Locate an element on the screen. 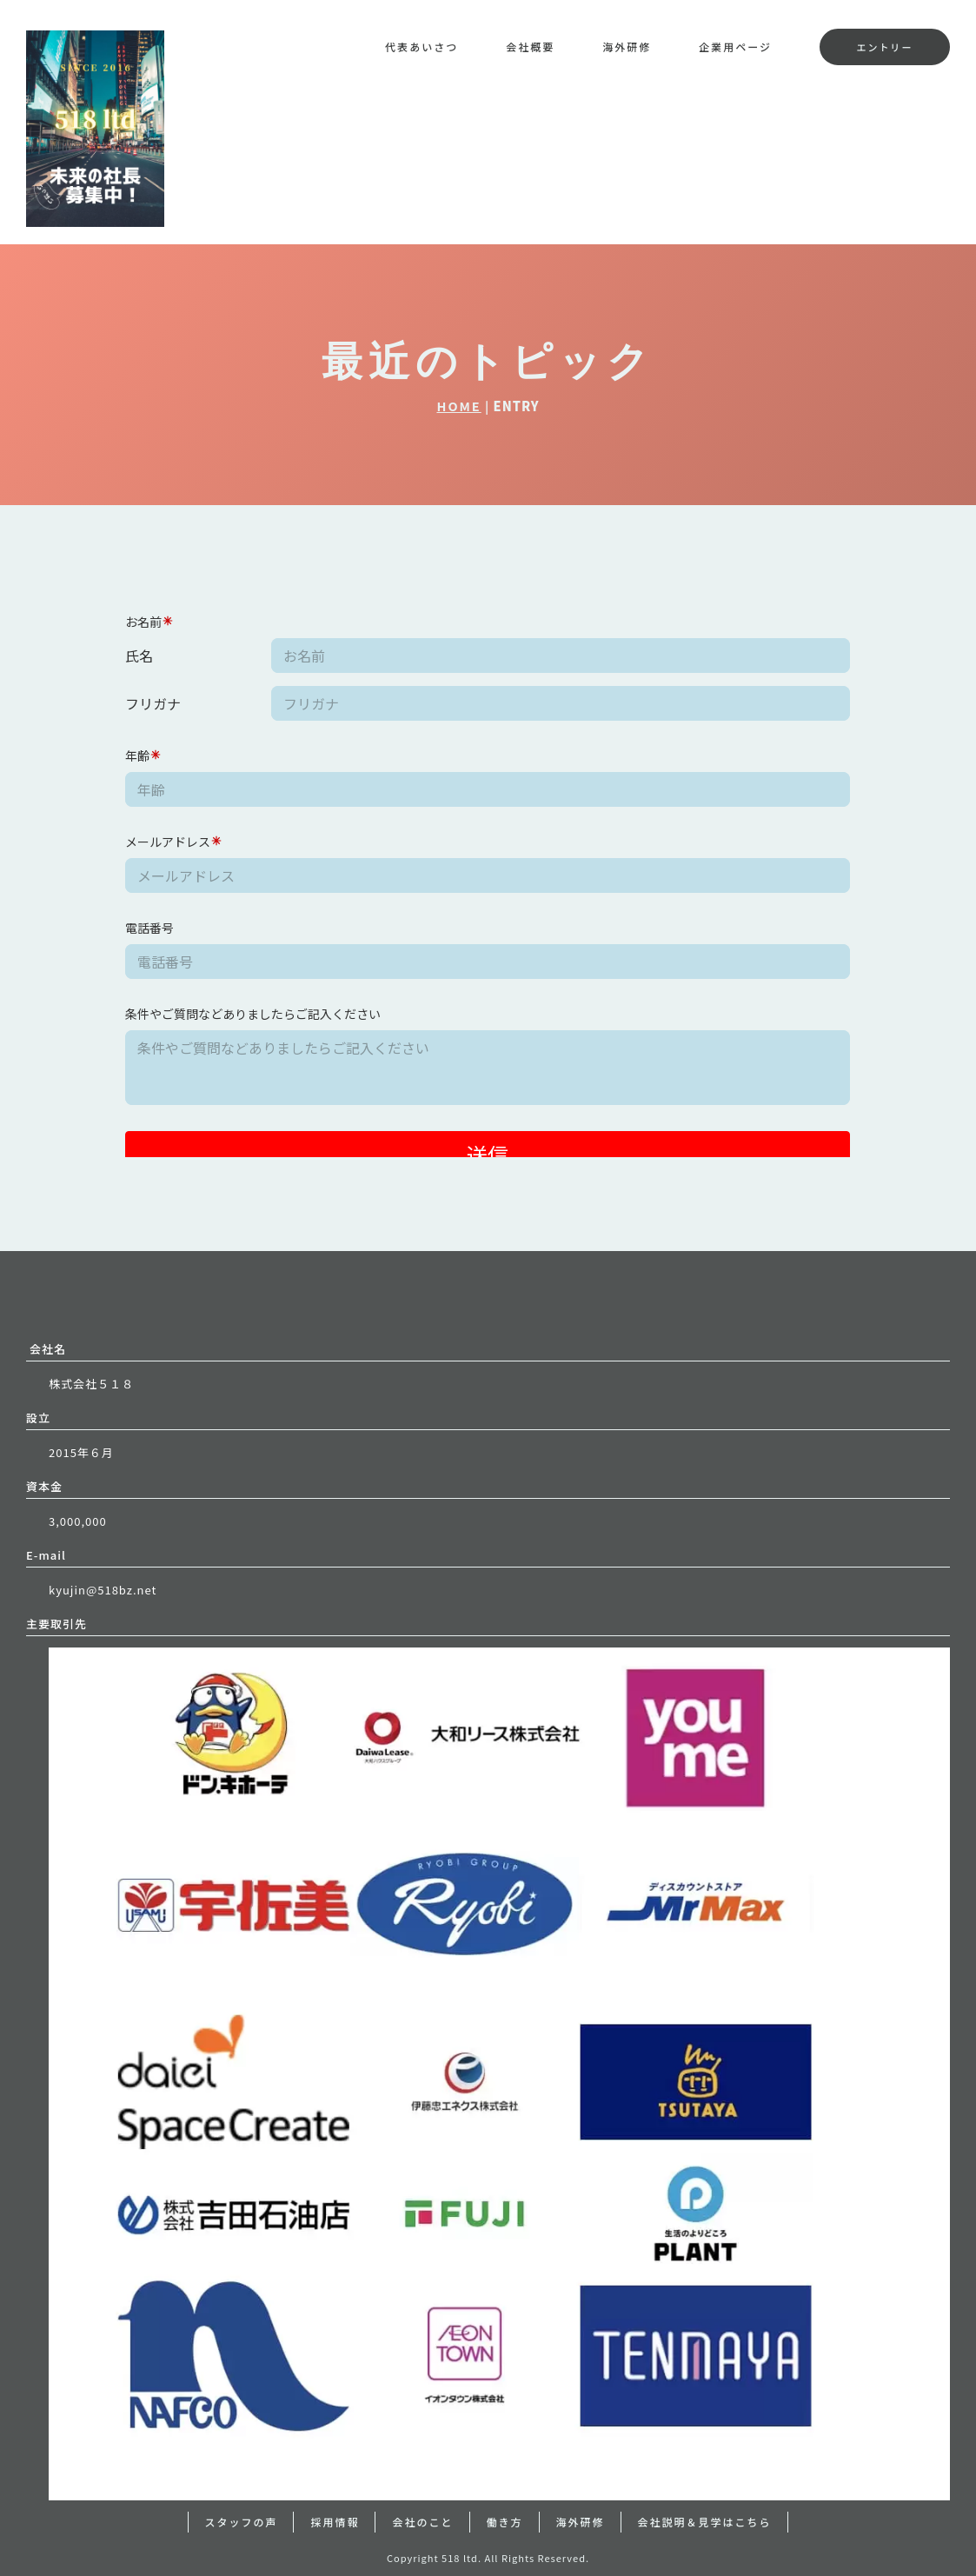 This screenshot has height=2576, width=976. 採用情報 is located at coordinates (334, 2521).